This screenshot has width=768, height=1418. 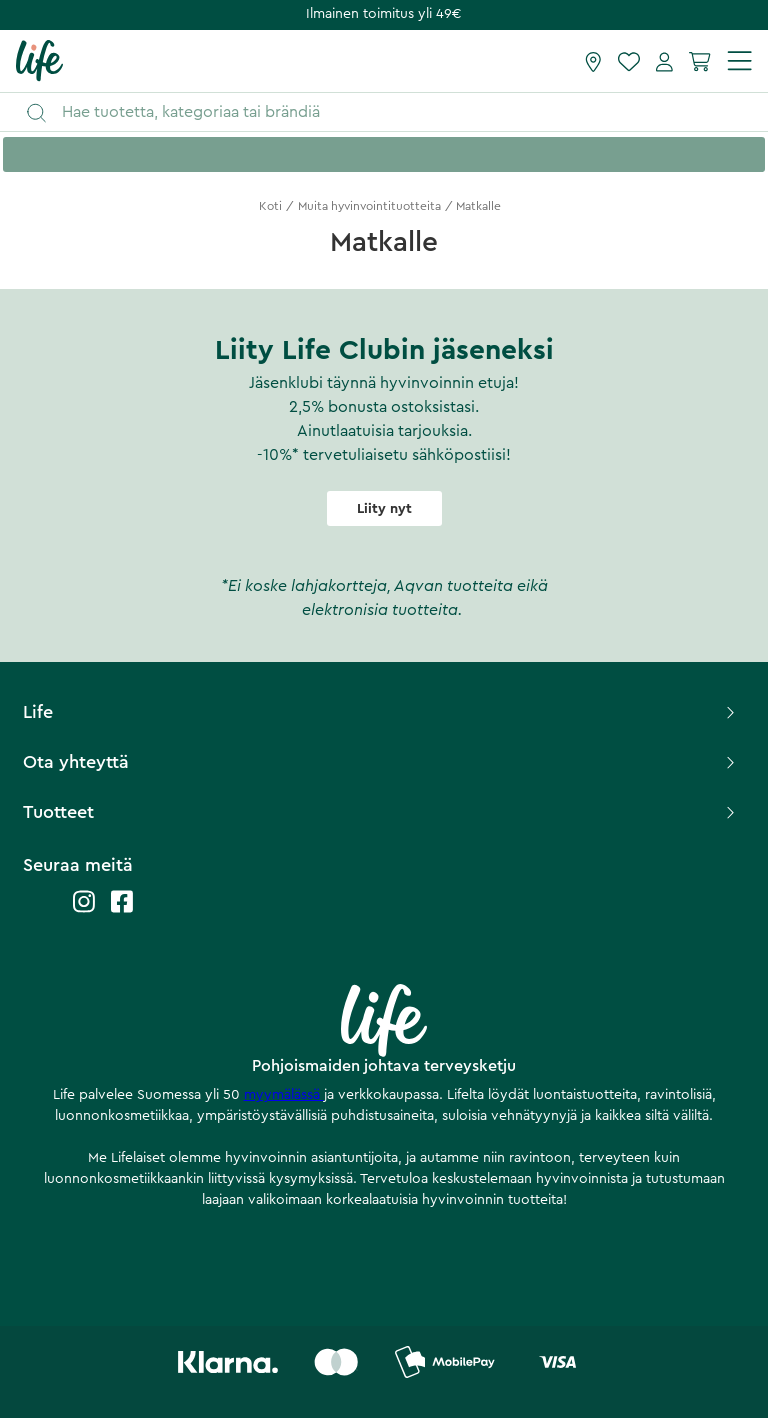 I want to click on Muita hyvinvointituotteita, so click(x=369, y=206).